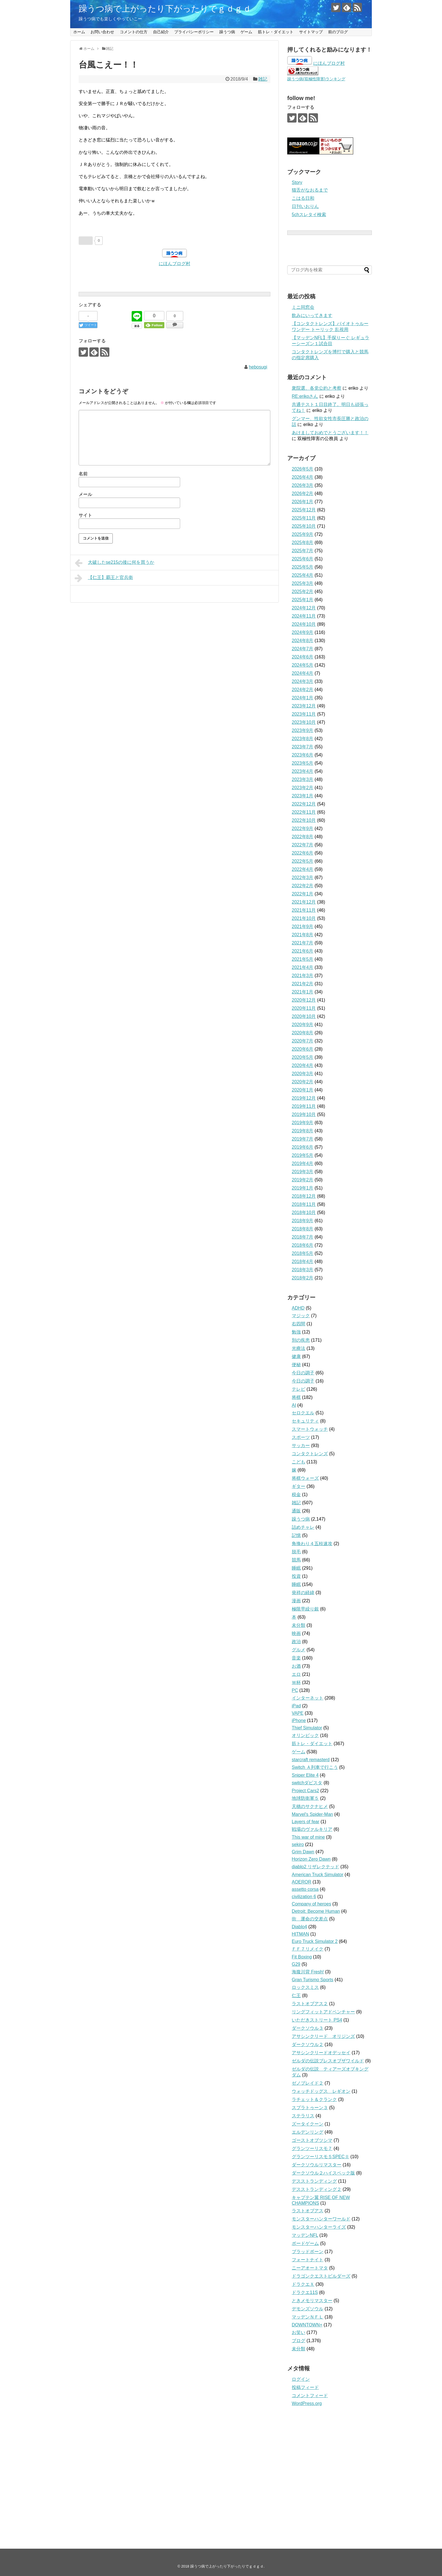  What do you see at coordinates (302, 1163) in the screenshot?
I see `2019年4月` at bounding box center [302, 1163].